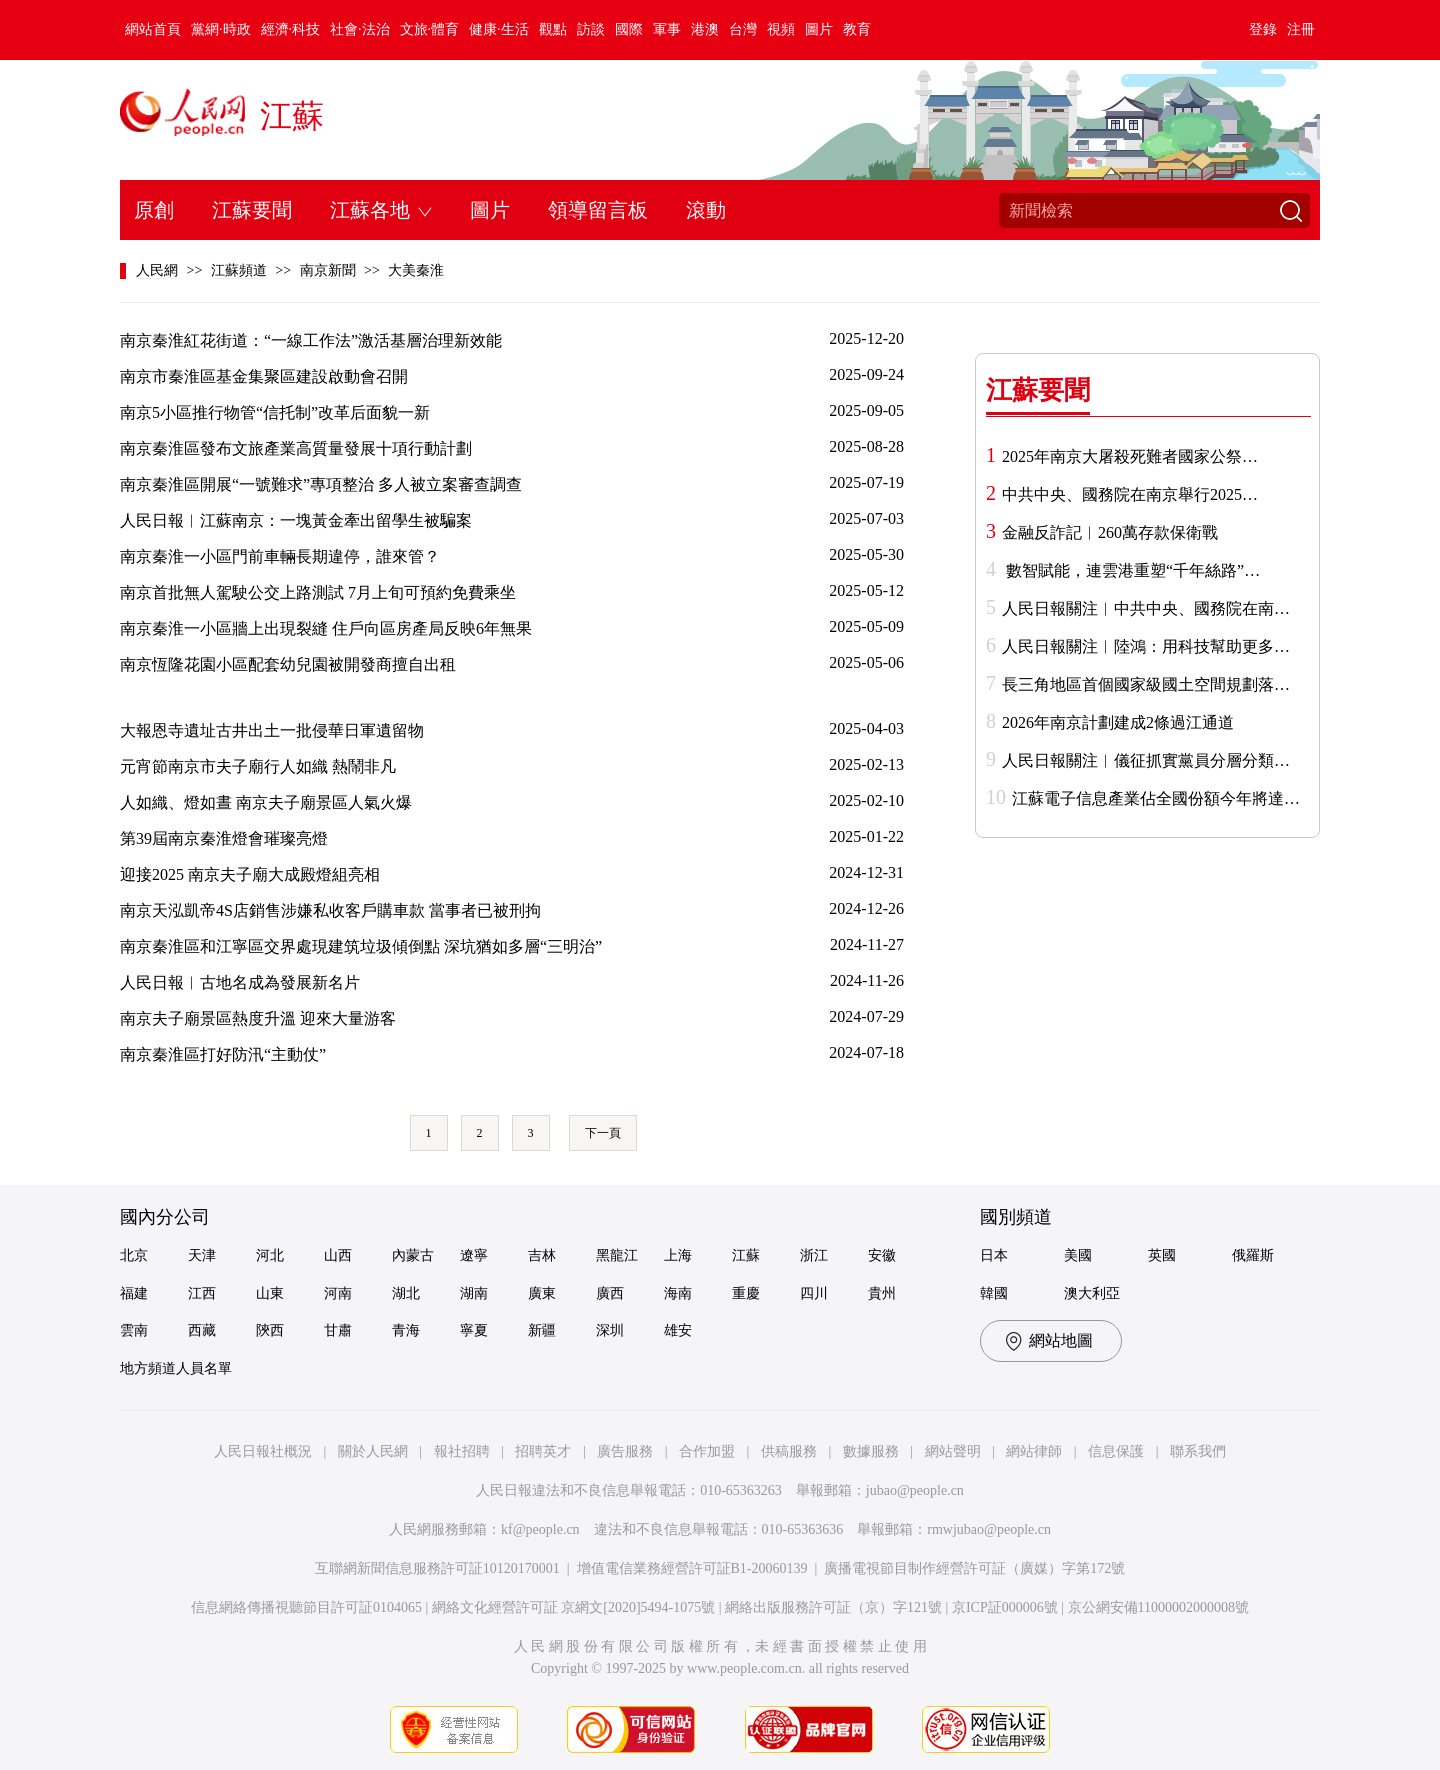 Image resolution: width=1440 pixels, height=1770 pixels. What do you see at coordinates (678, 1293) in the screenshot?
I see `海南` at bounding box center [678, 1293].